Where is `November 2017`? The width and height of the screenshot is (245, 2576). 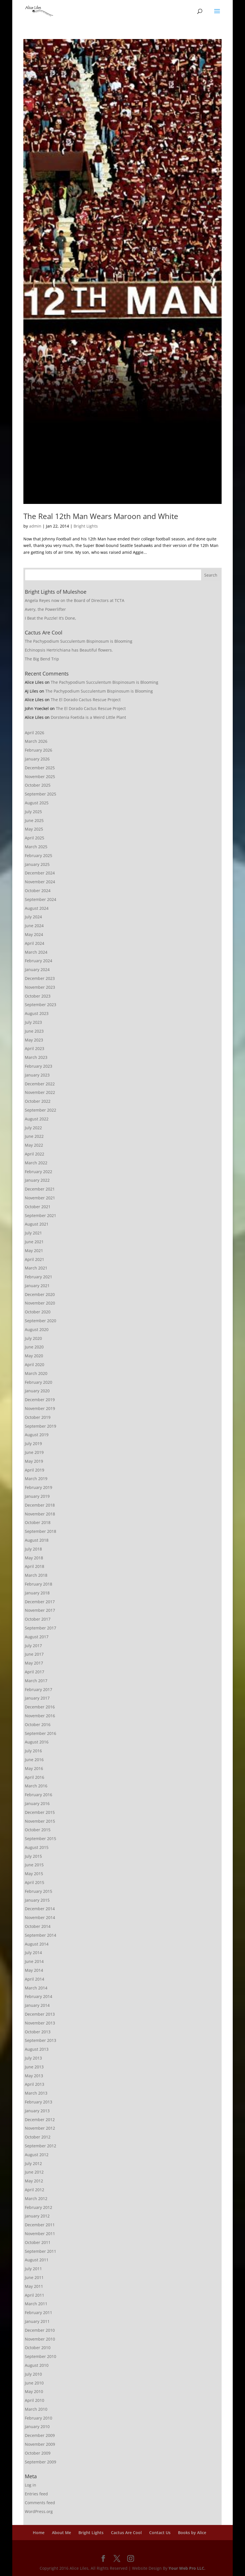
November 2017 is located at coordinates (40, 1610).